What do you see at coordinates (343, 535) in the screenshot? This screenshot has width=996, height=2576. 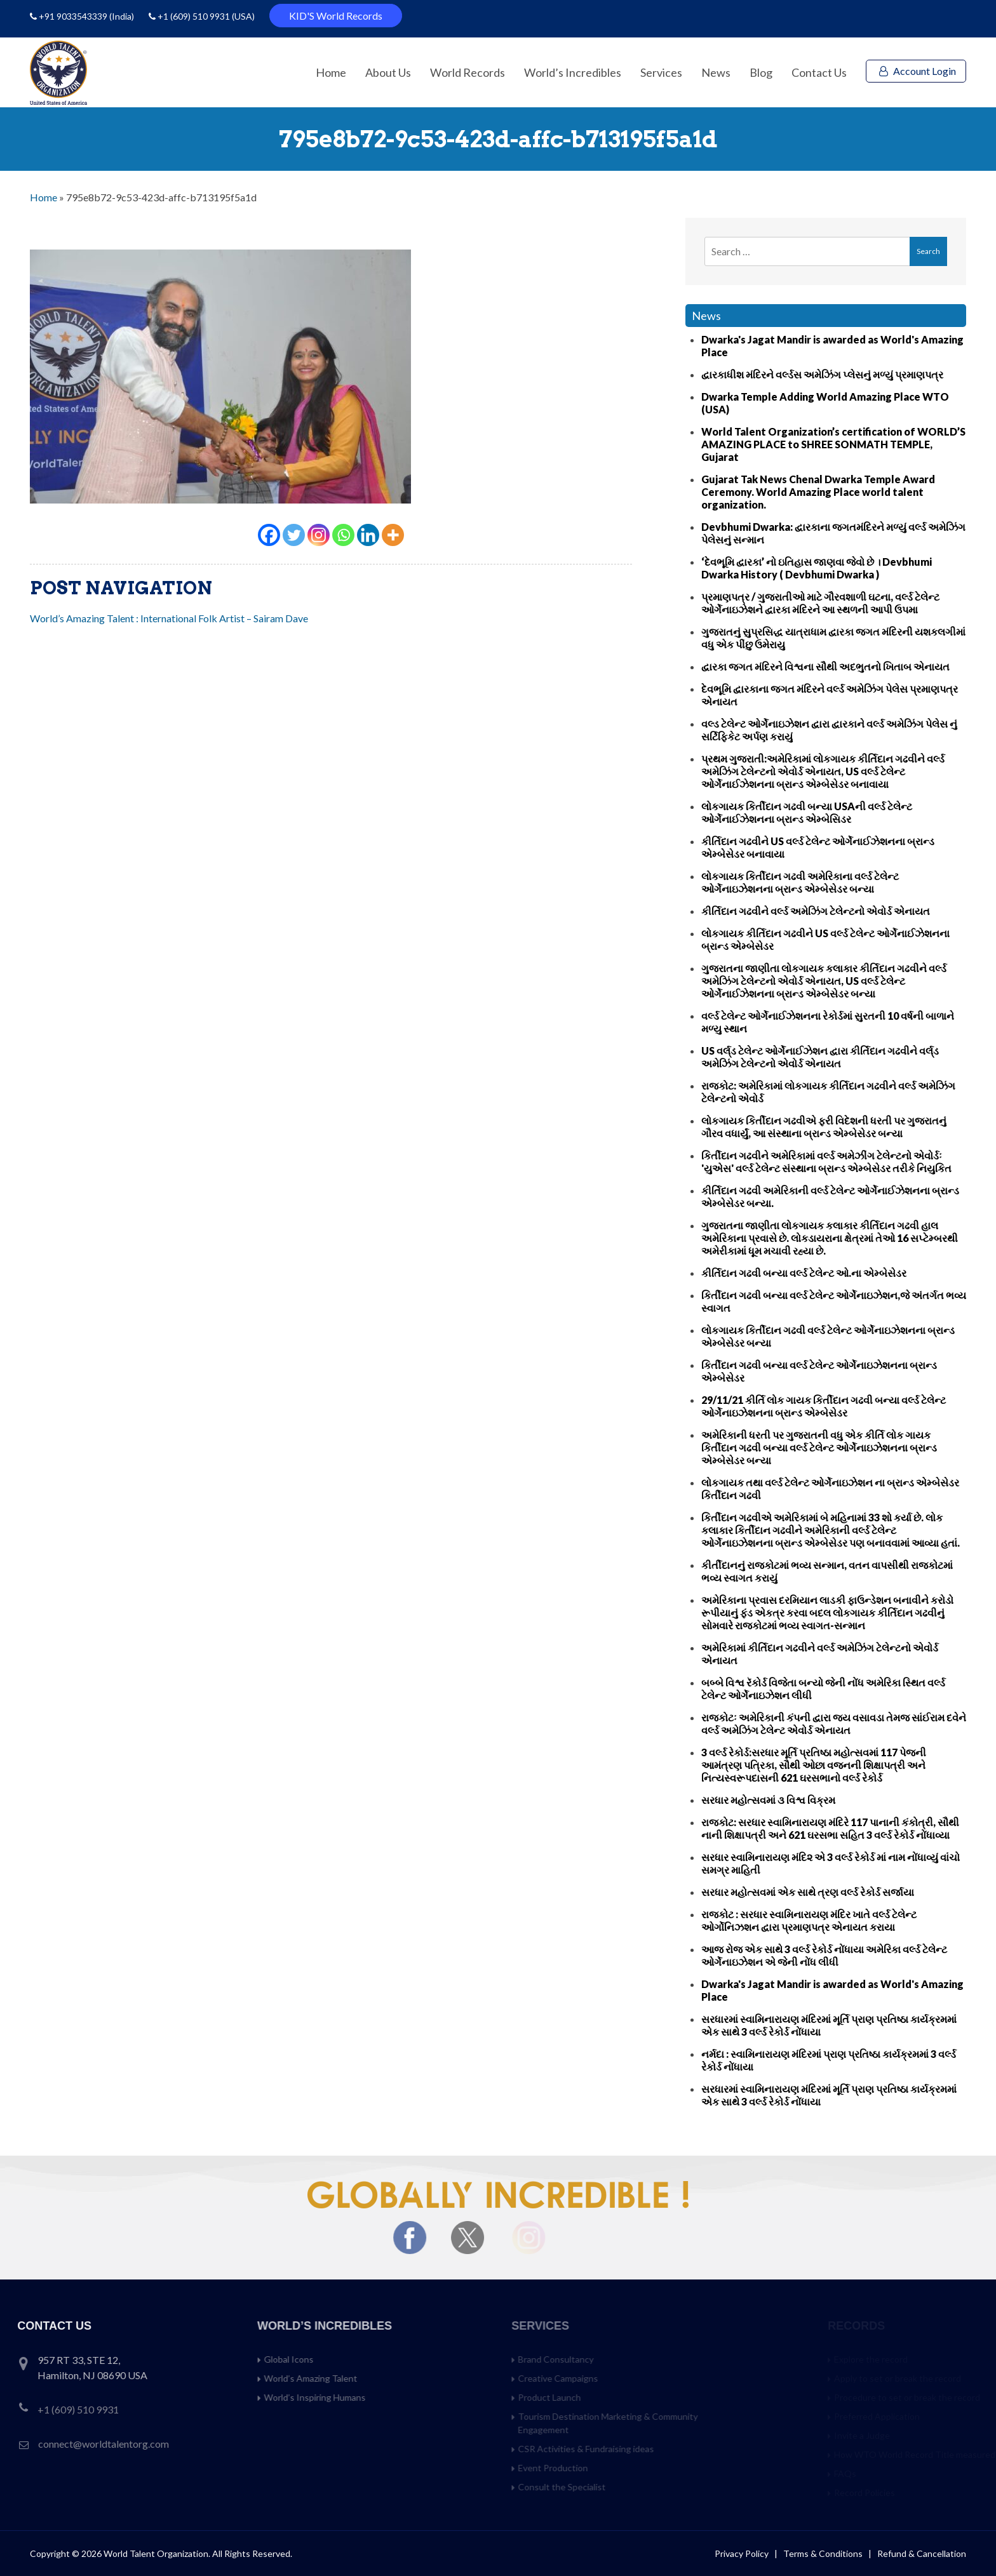 I see `[Whatsapp]` at bounding box center [343, 535].